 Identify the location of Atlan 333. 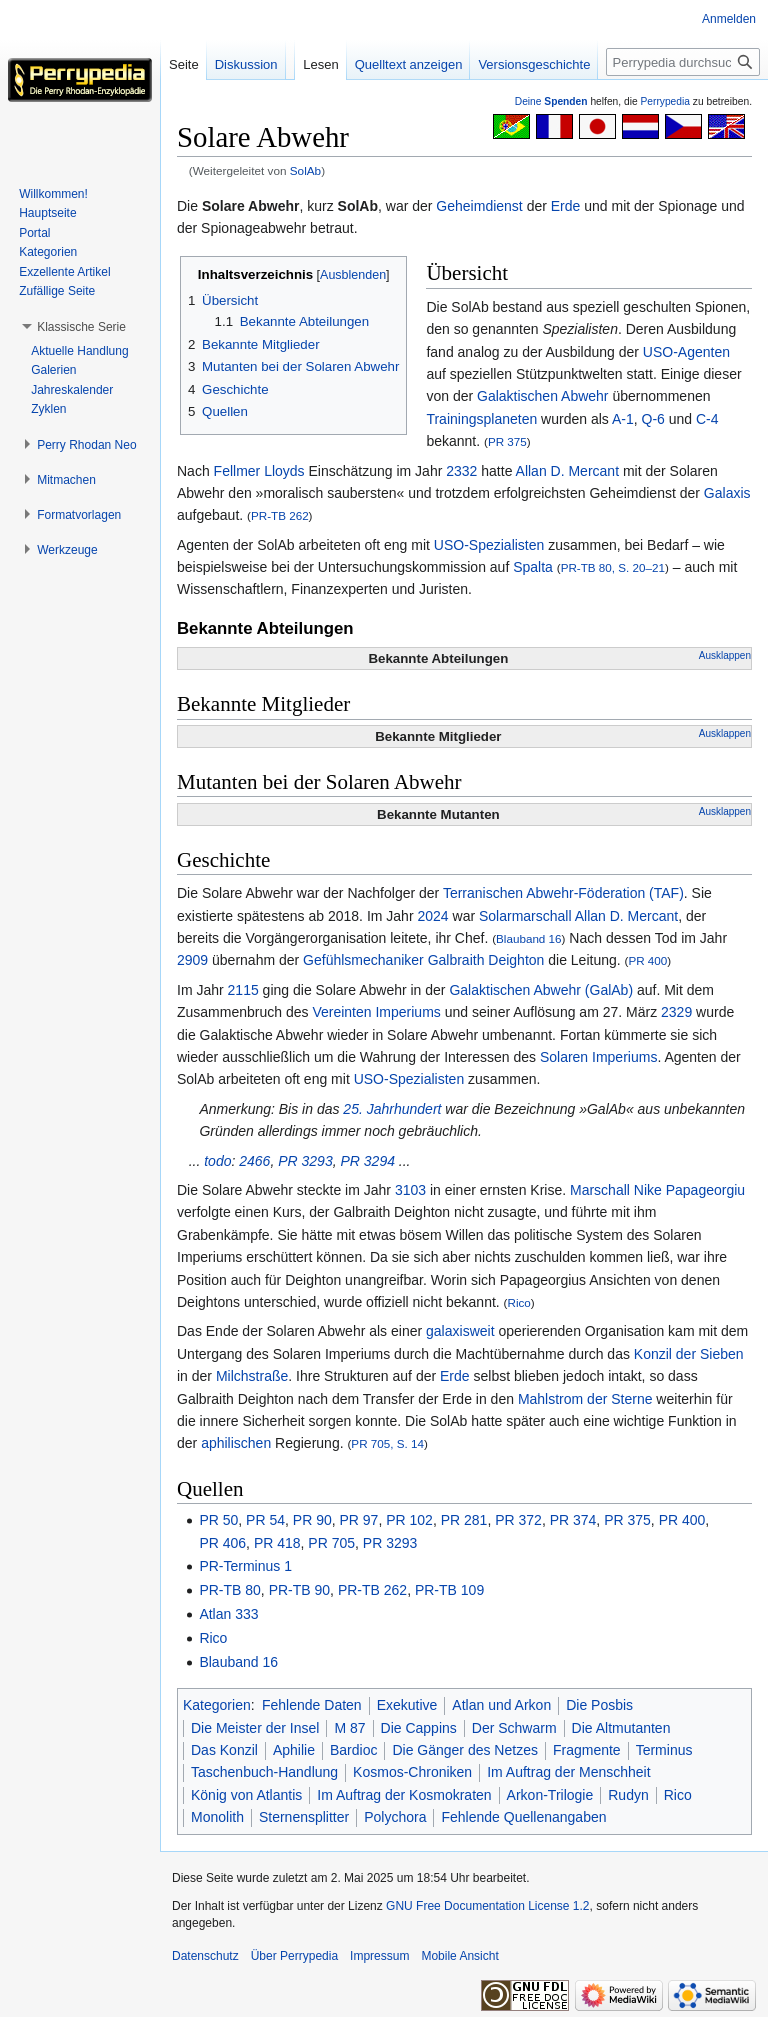
(228, 1614).